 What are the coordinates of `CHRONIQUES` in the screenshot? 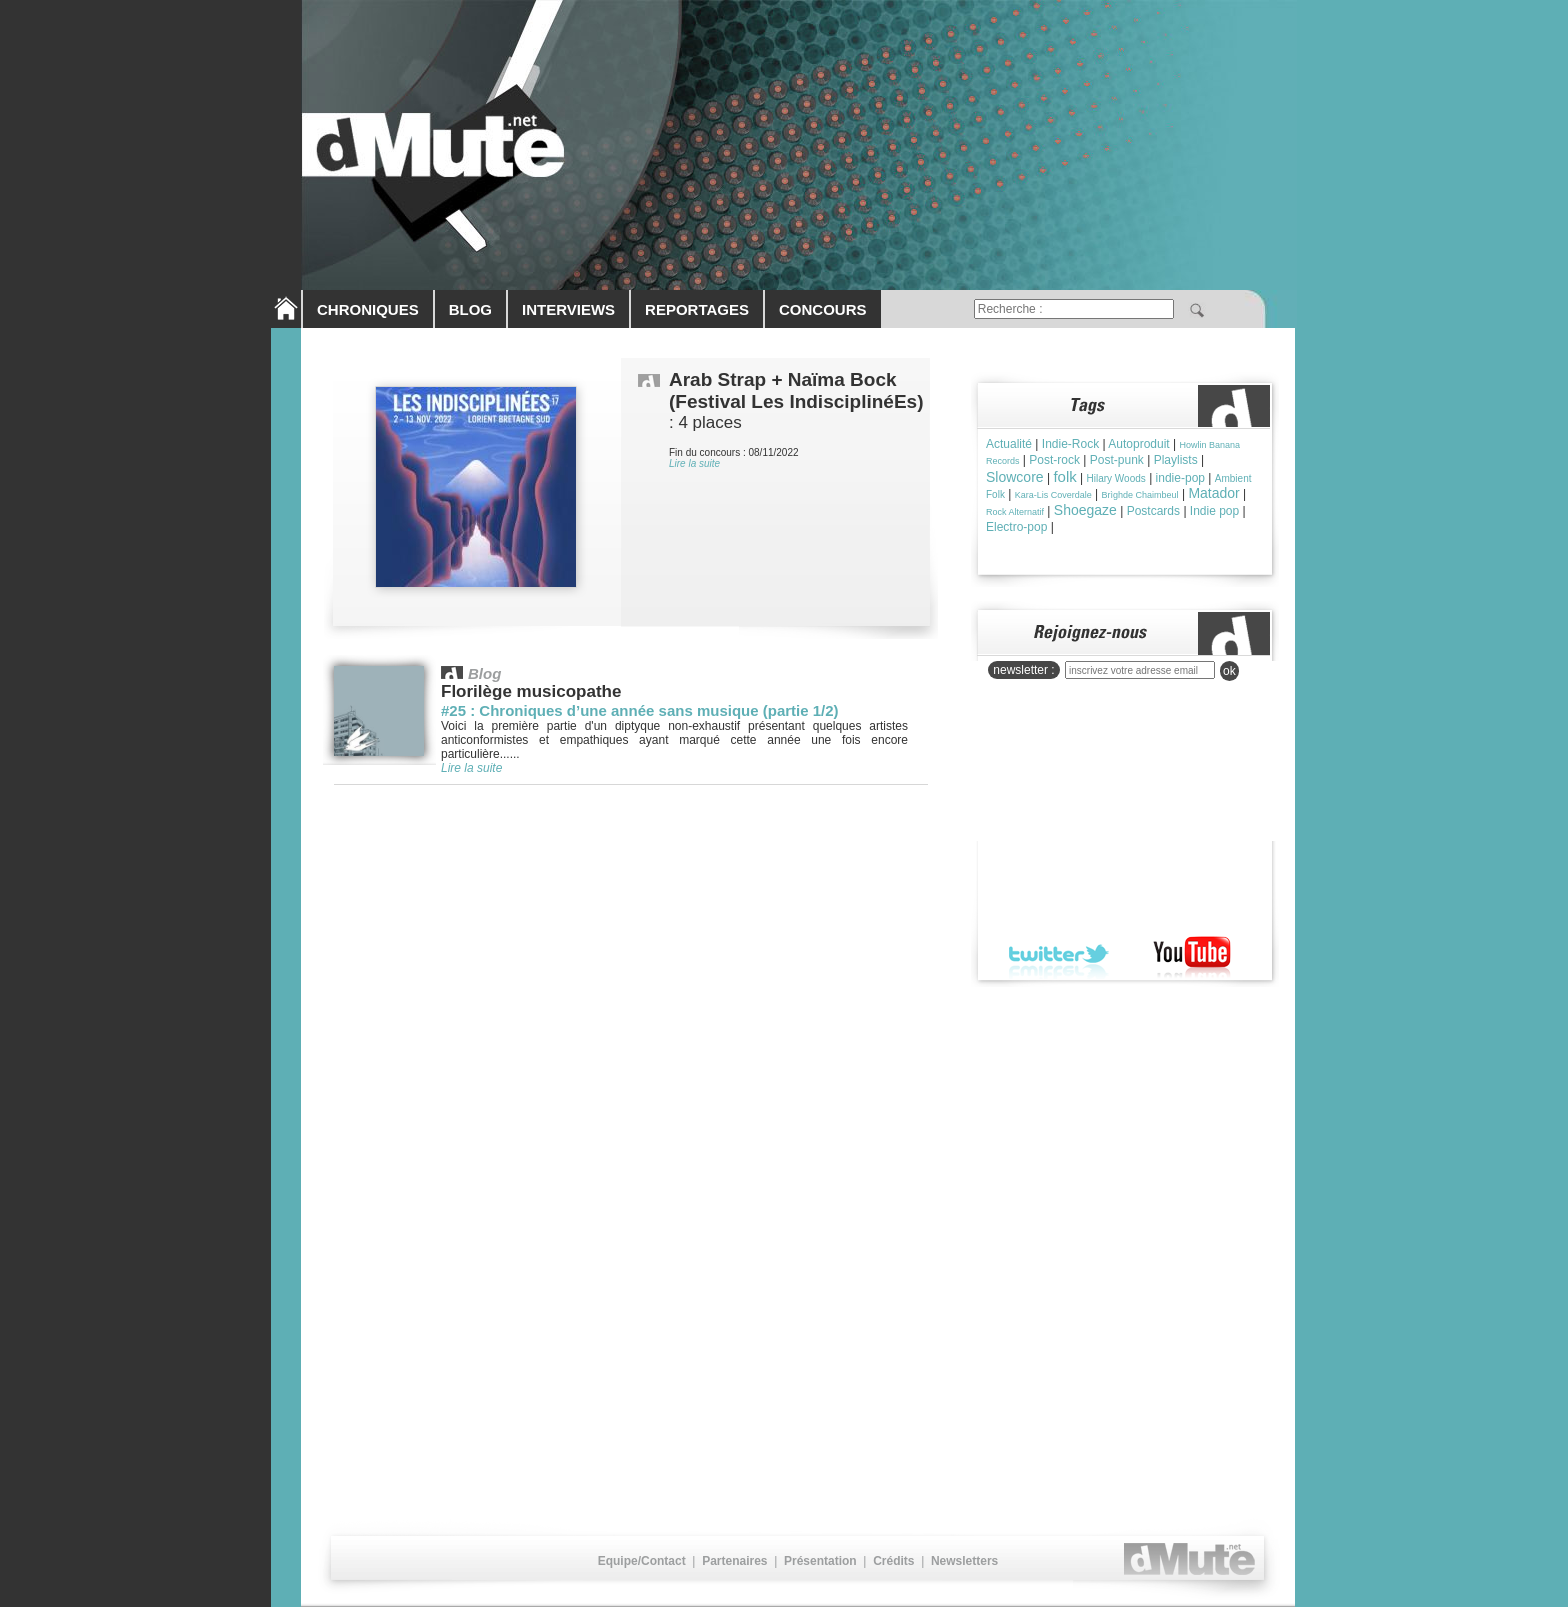 It's located at (368, 309).